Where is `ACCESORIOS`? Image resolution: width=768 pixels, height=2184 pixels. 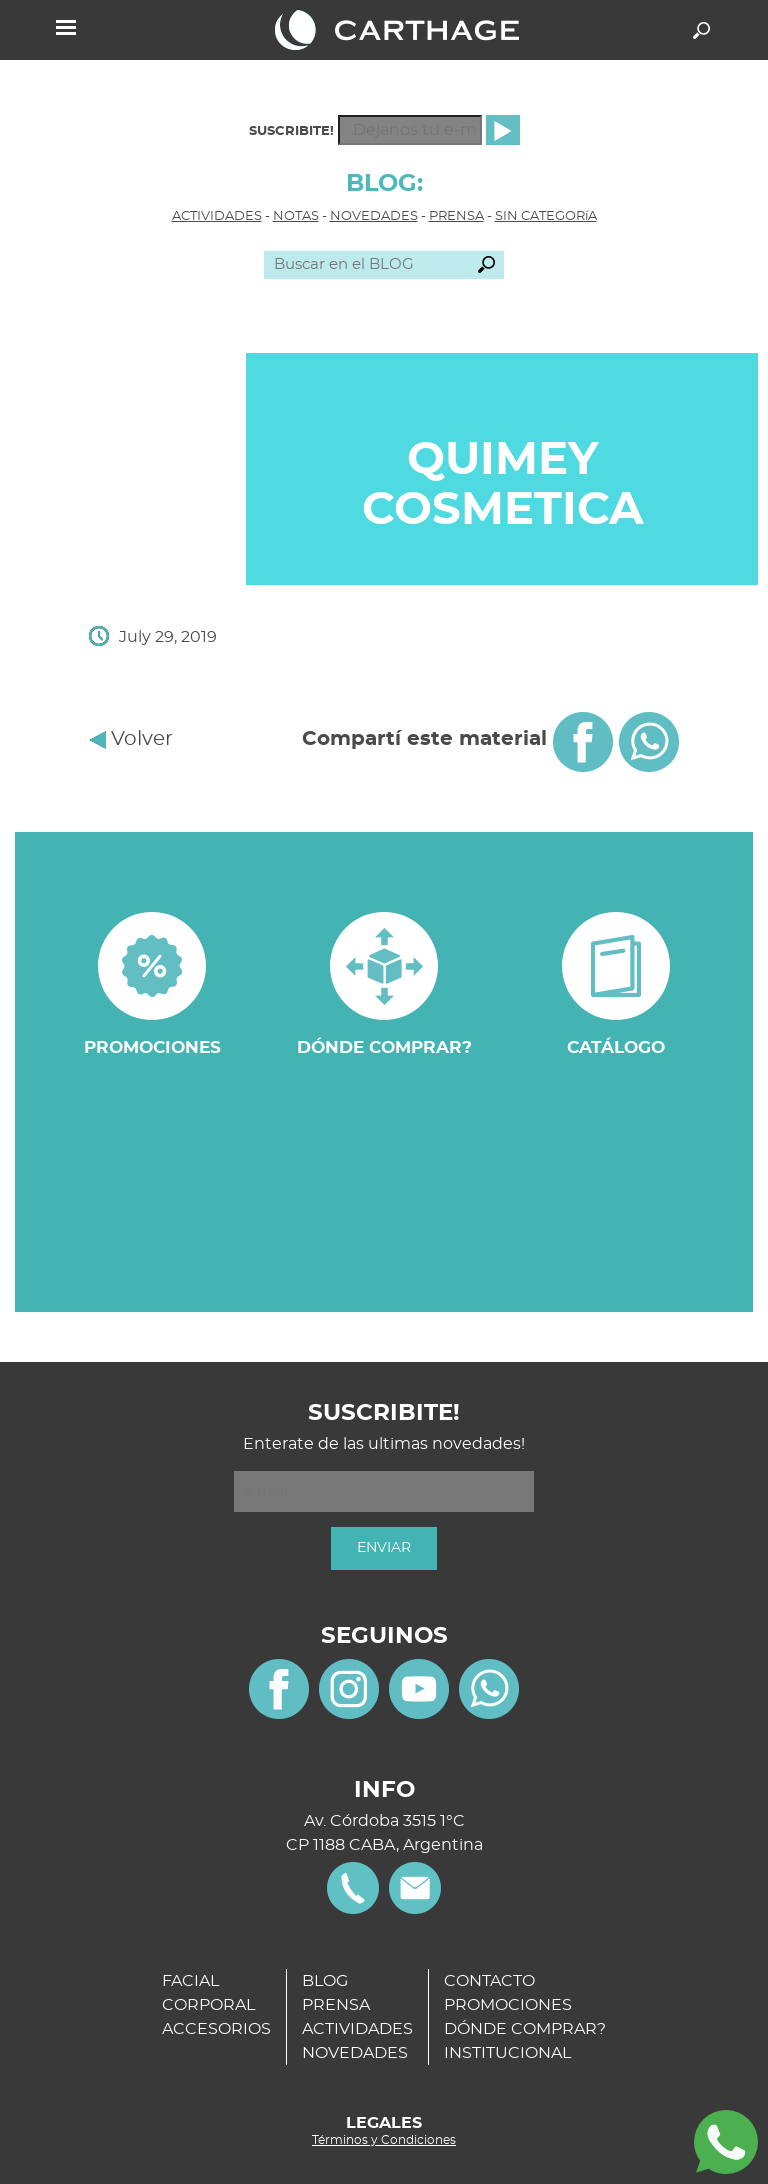 ACCESORIOS is located at coordinates (216, 2029).